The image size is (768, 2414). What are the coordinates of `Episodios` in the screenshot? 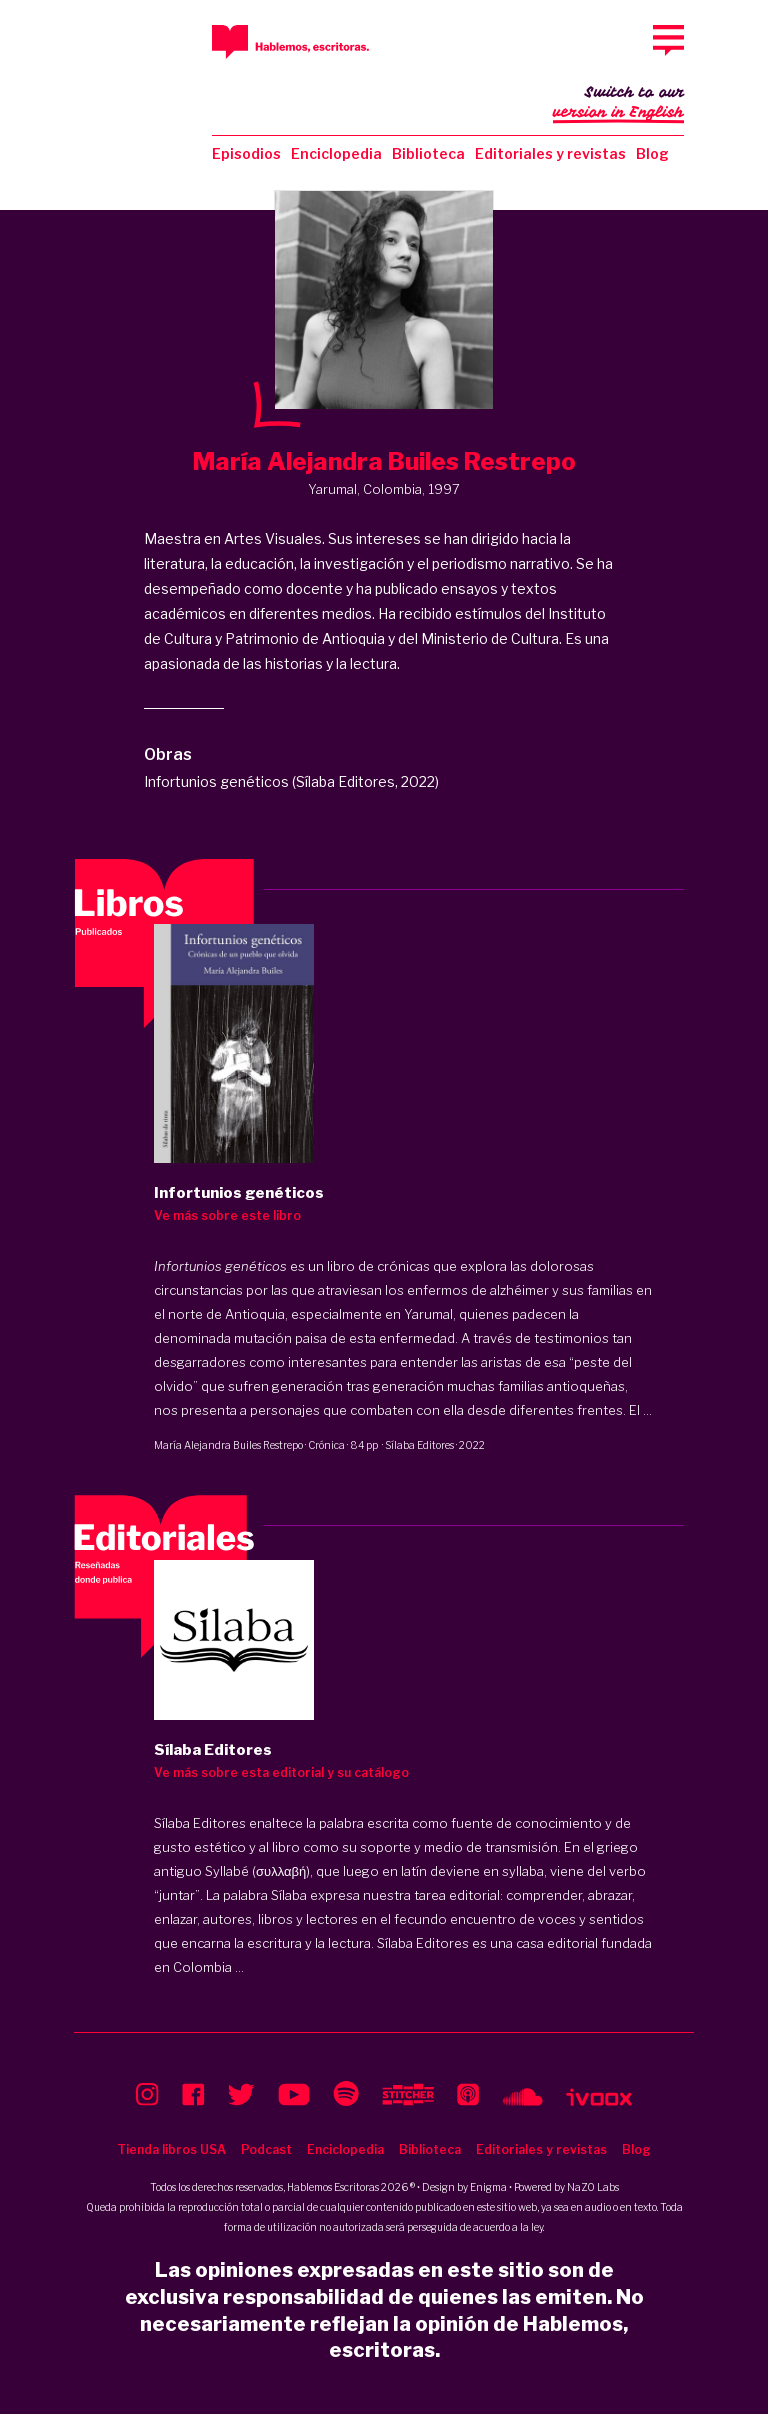 It's located at (246, 153).